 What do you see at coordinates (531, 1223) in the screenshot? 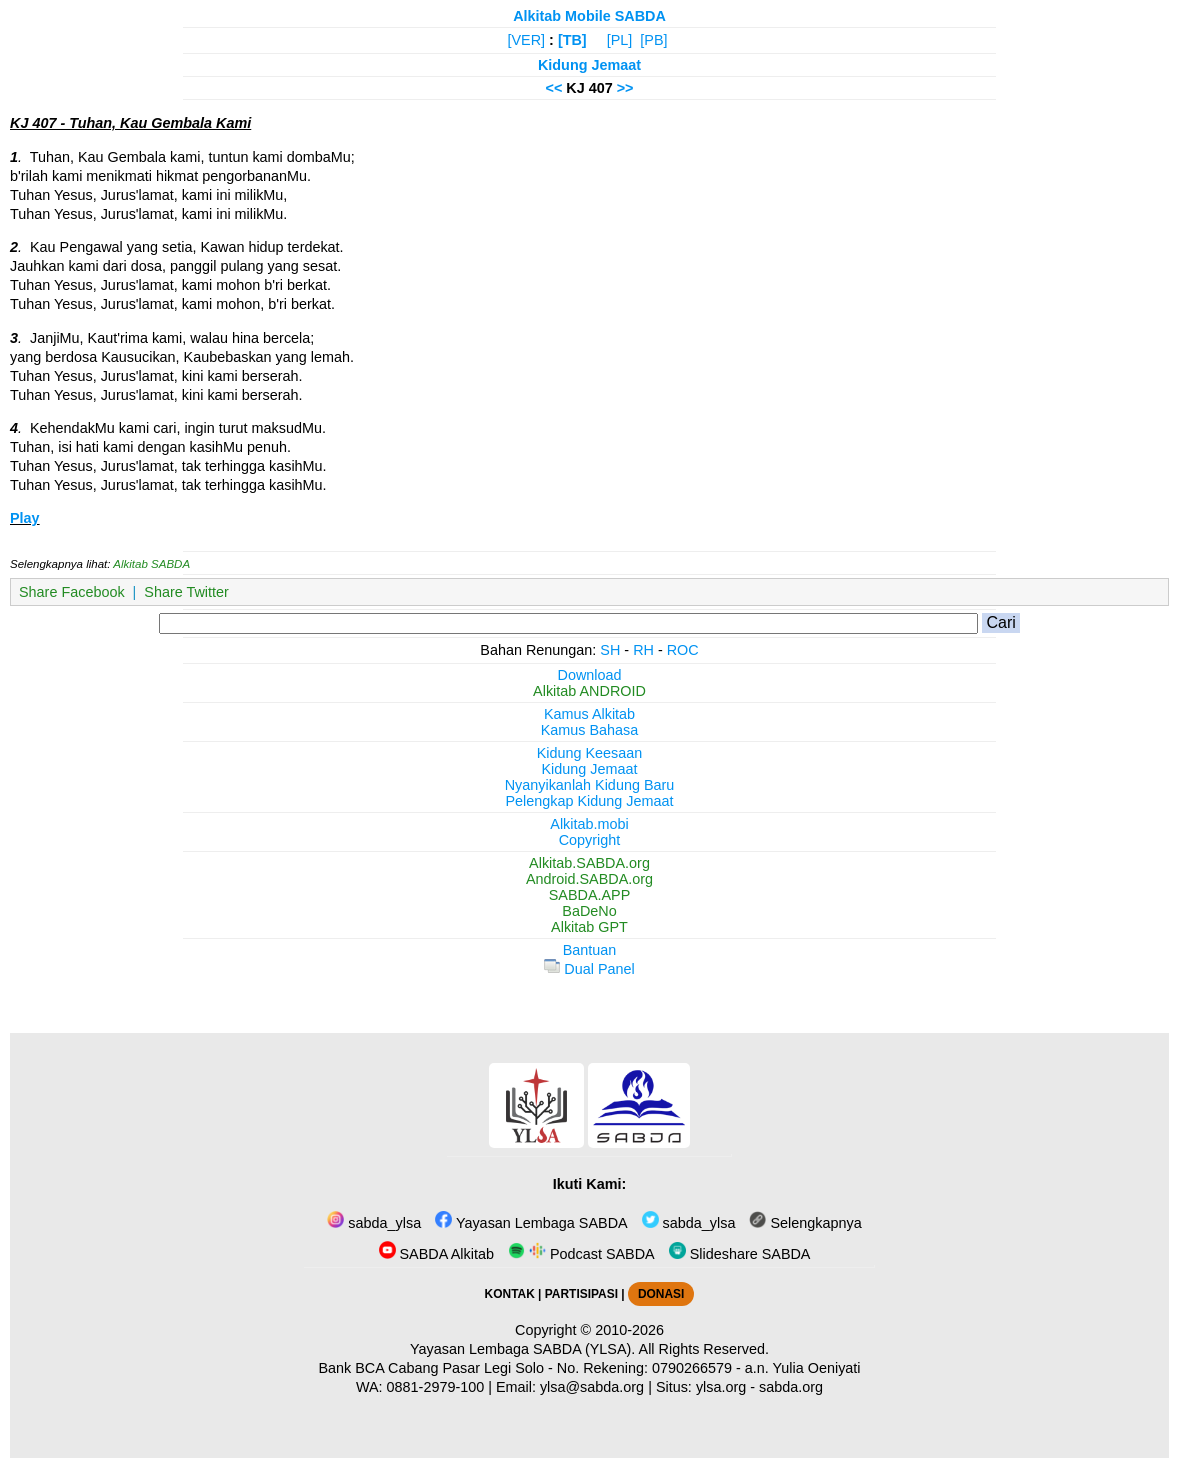
I see `Yayasan Lembaga SABDA` at bounding box center [531, 1223].